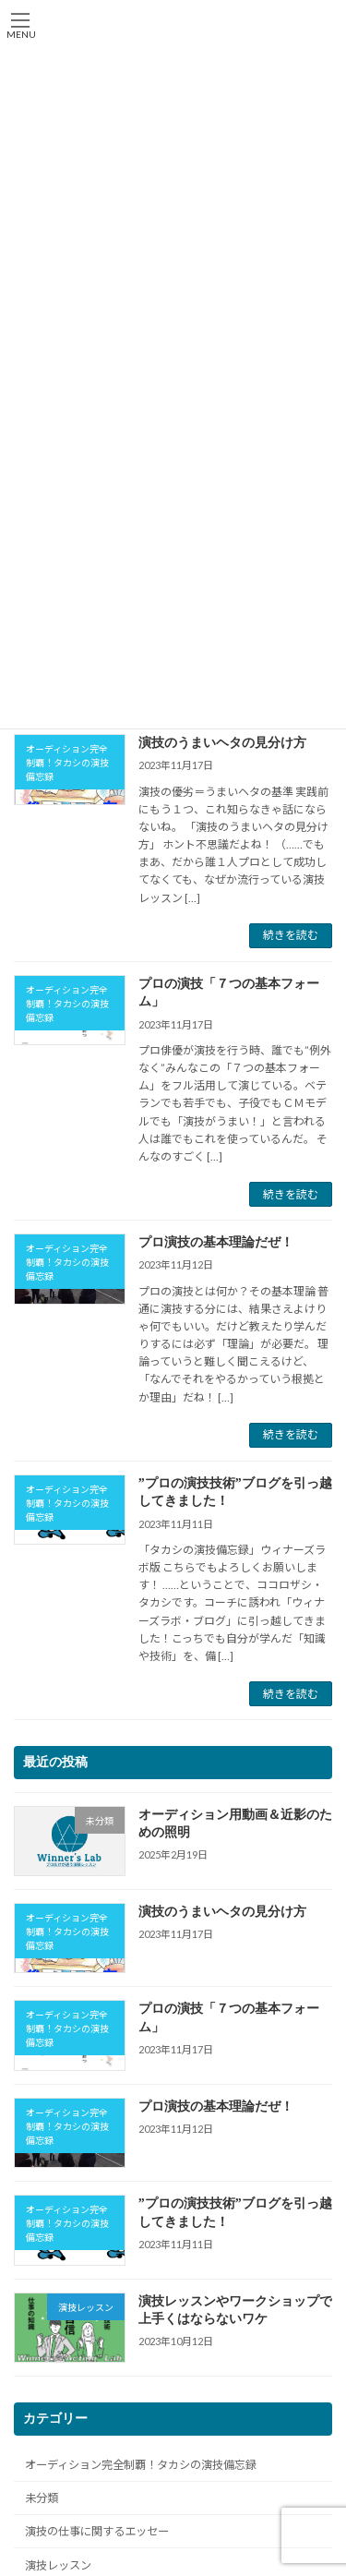 Image resolution: width=346 pixels, height=2576 pixels. What do you see at coordinates (141, 2465) in the screenshot?
I see `オーディション完全制覇！タカシの演技備忘録` at bounding box center [141, 2465].